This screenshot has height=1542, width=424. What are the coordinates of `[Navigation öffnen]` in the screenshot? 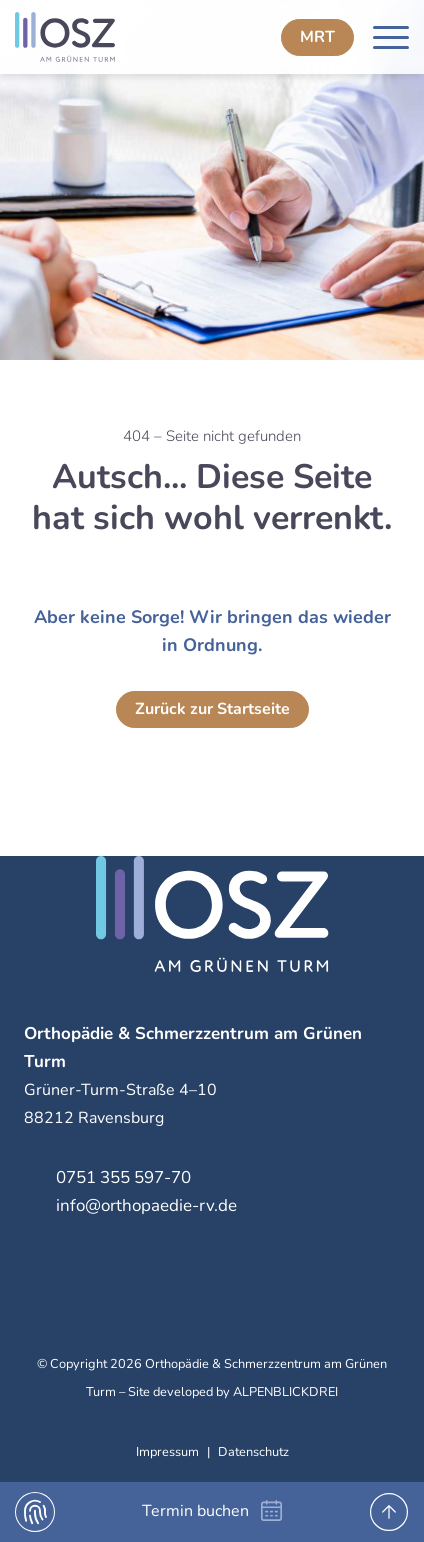 It's located at (391, 37).